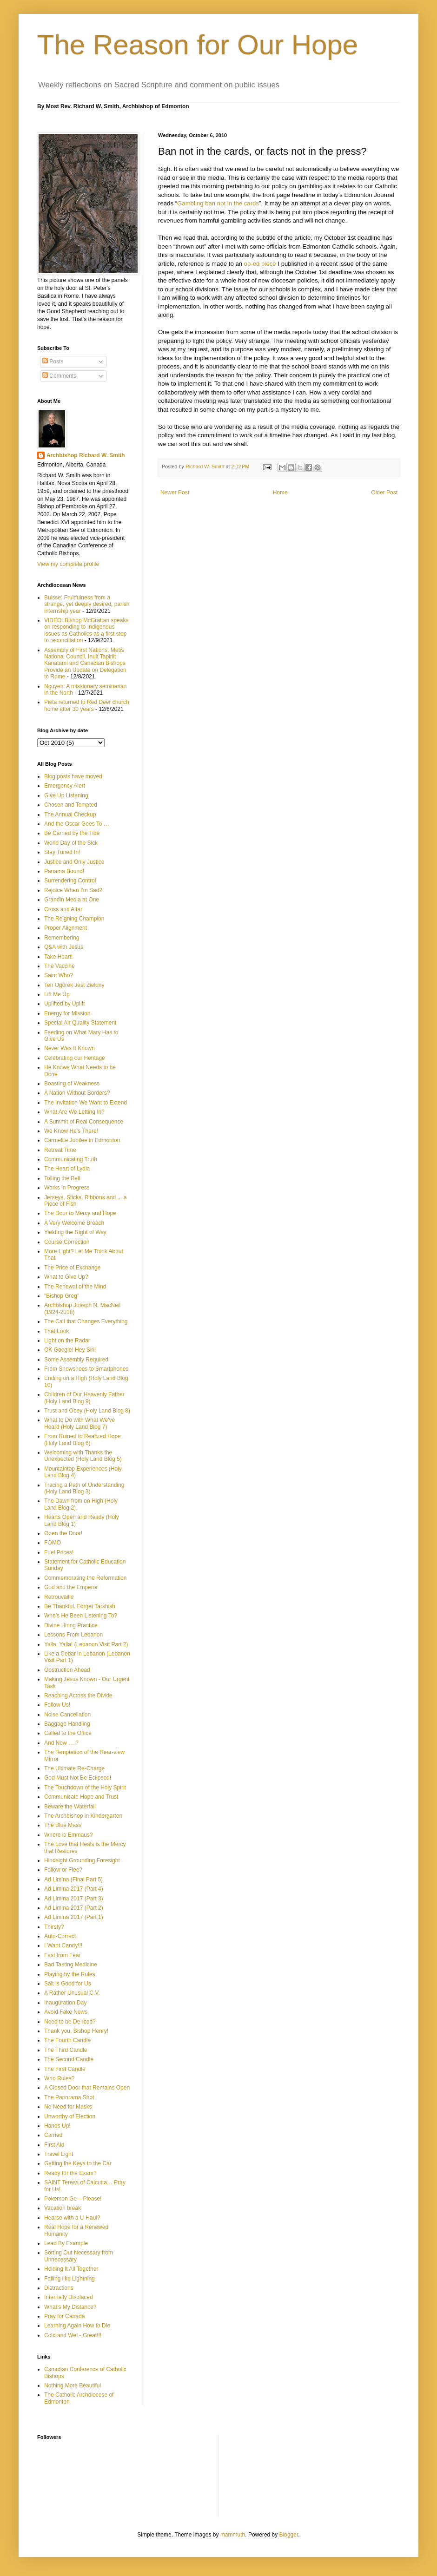  I want to click on Learning Again How to Die, so click(77, 2325).